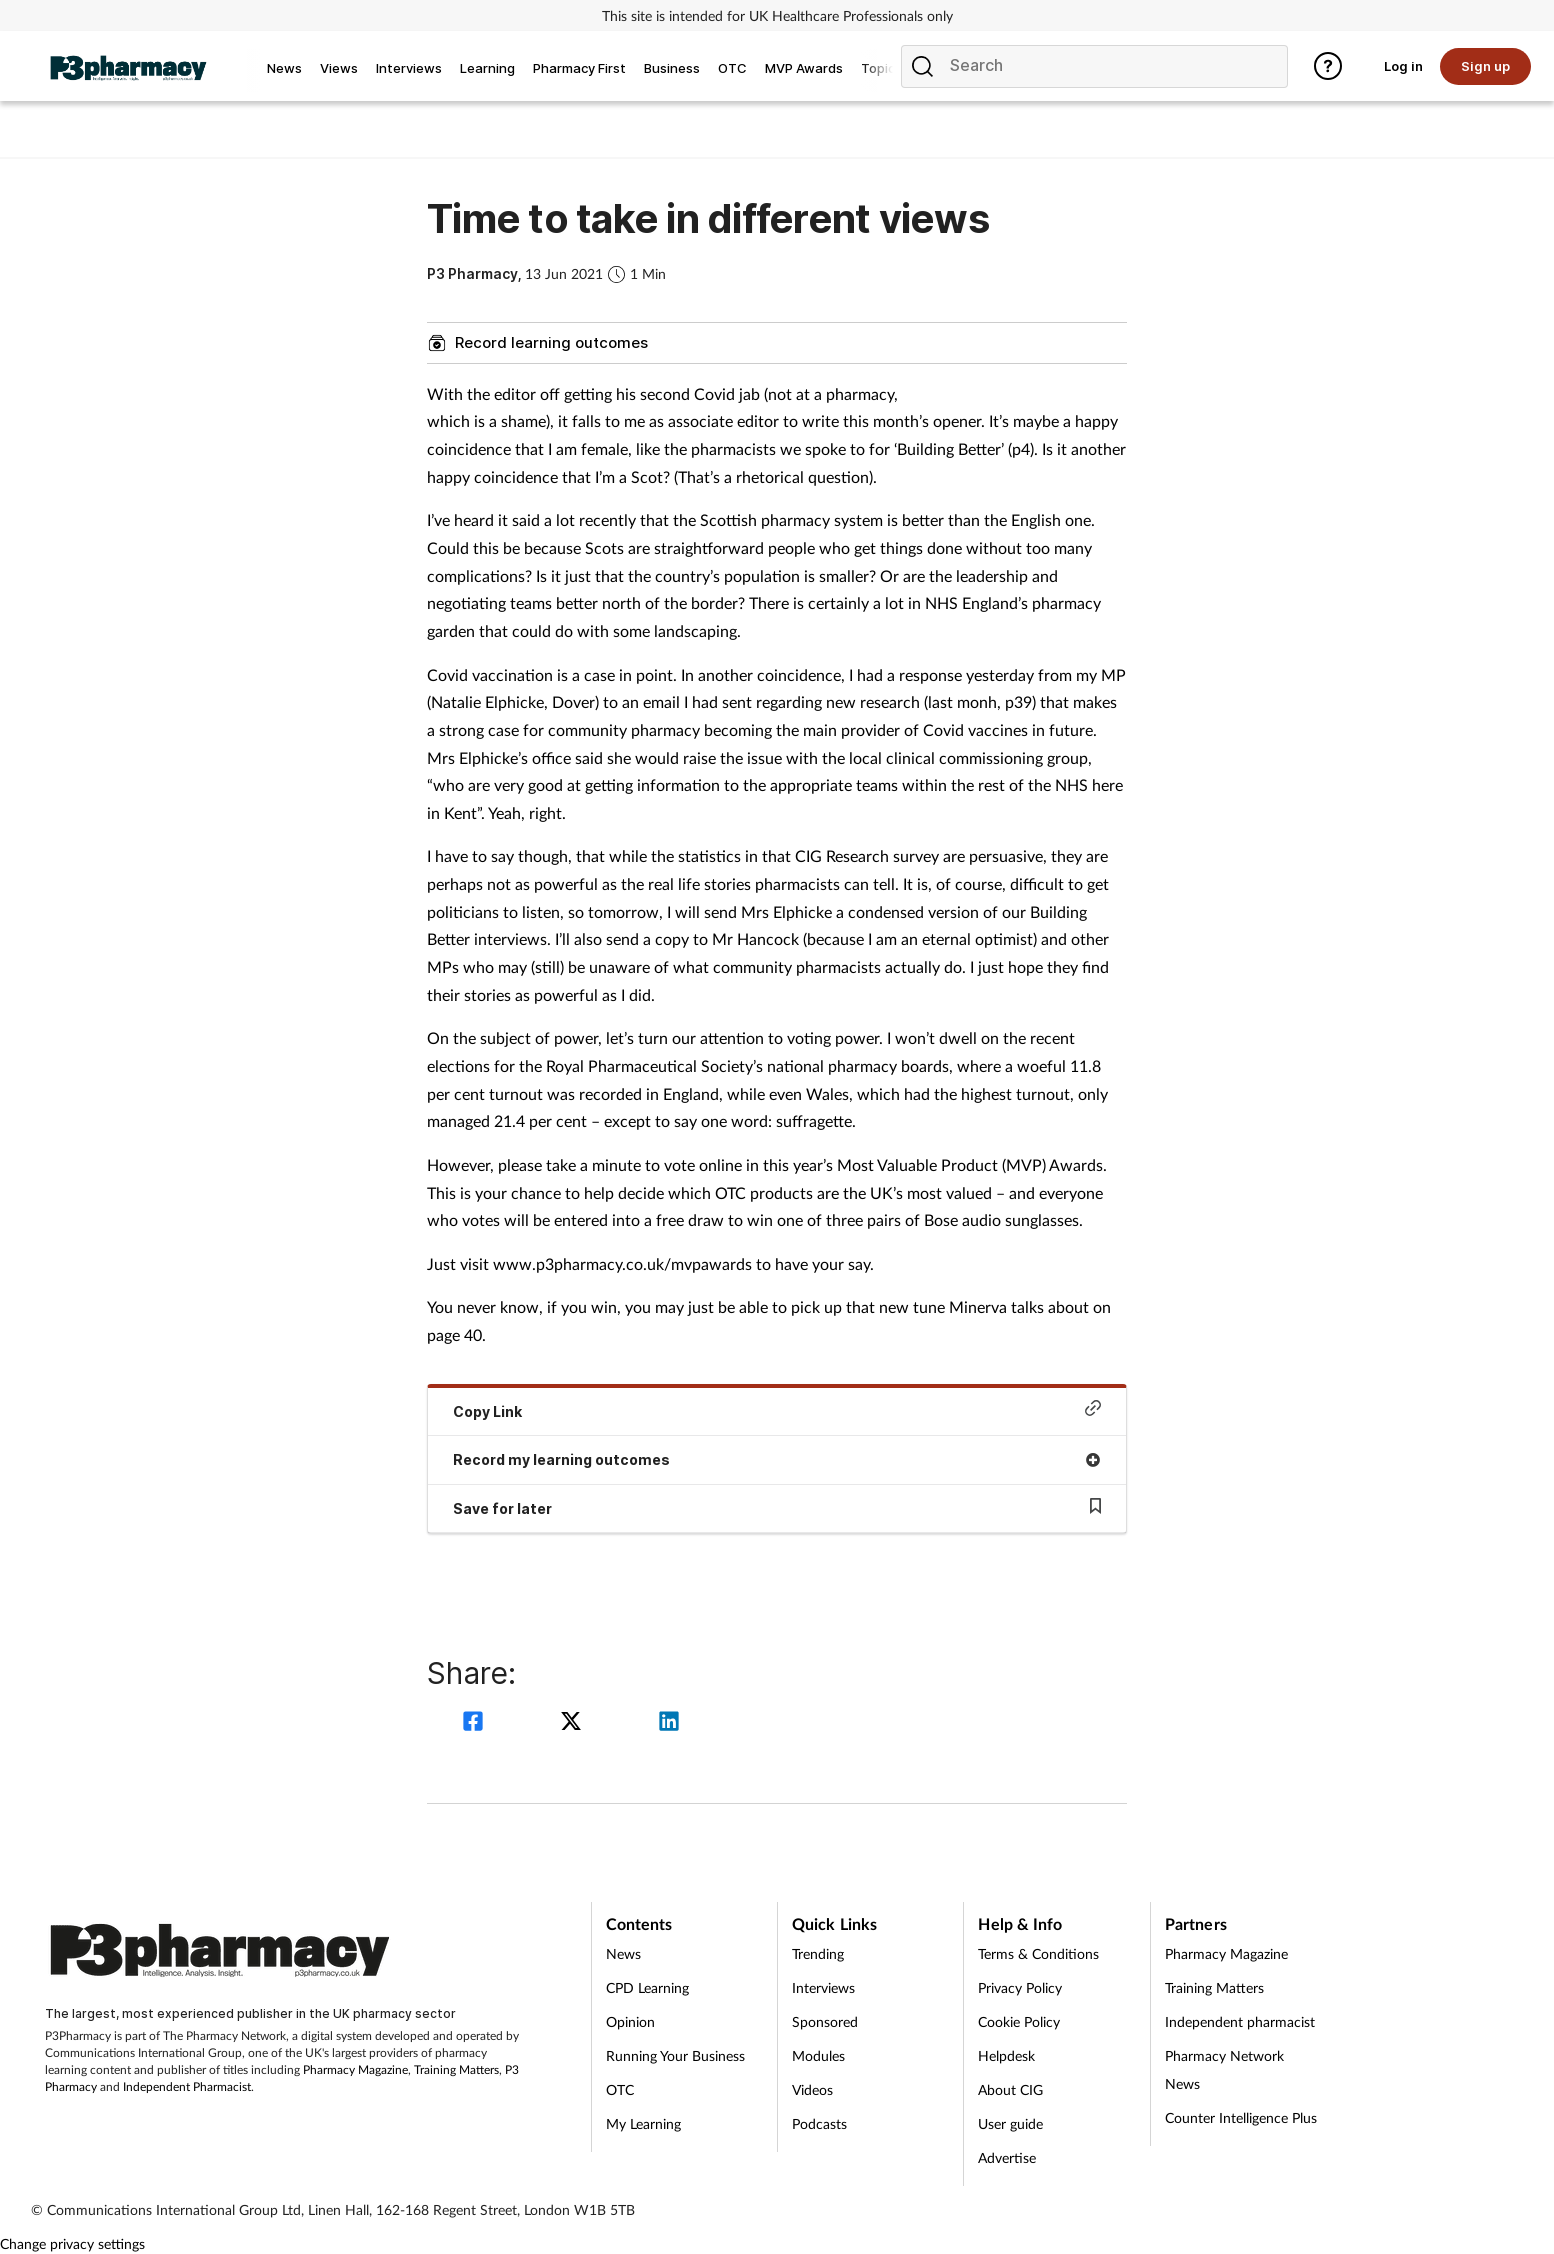  I want to click on Independent pharmacist, so click(1240, 2021).